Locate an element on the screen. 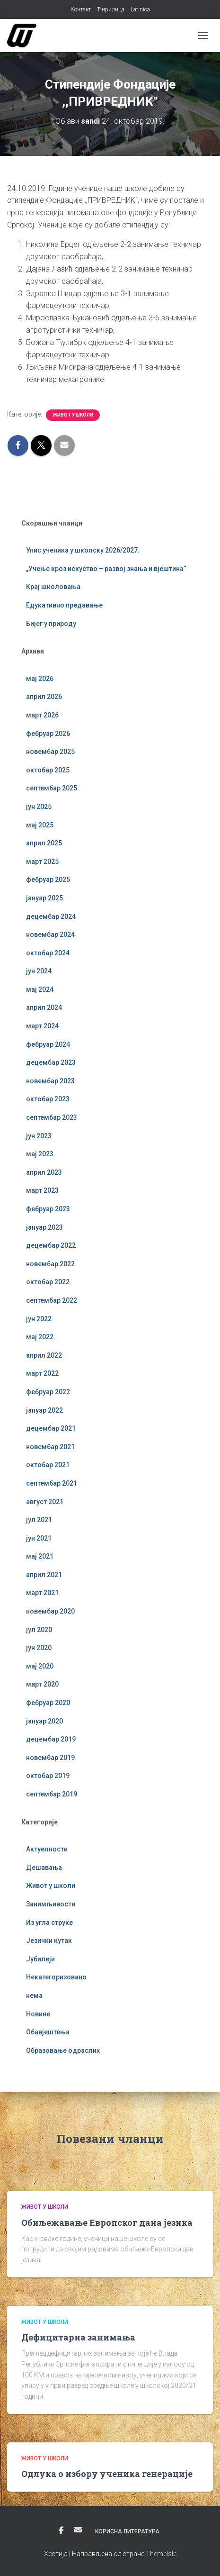 This screenshot has width=220, height=2576. Одлука о избору ученика генерације is located at coordinates (107, 2473).